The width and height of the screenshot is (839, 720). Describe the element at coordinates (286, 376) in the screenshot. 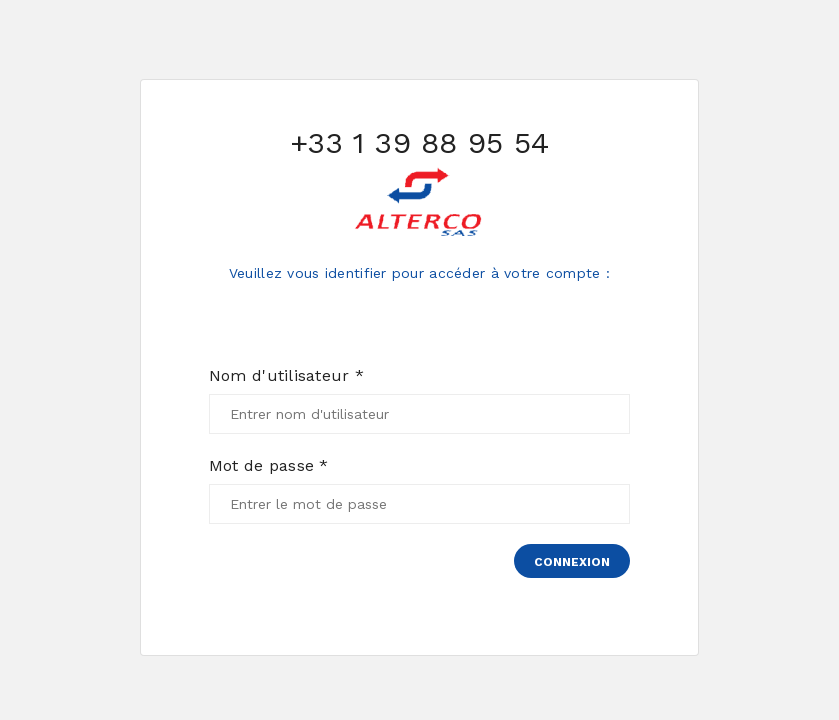

I see `Nom d'utilisateur` at that location.